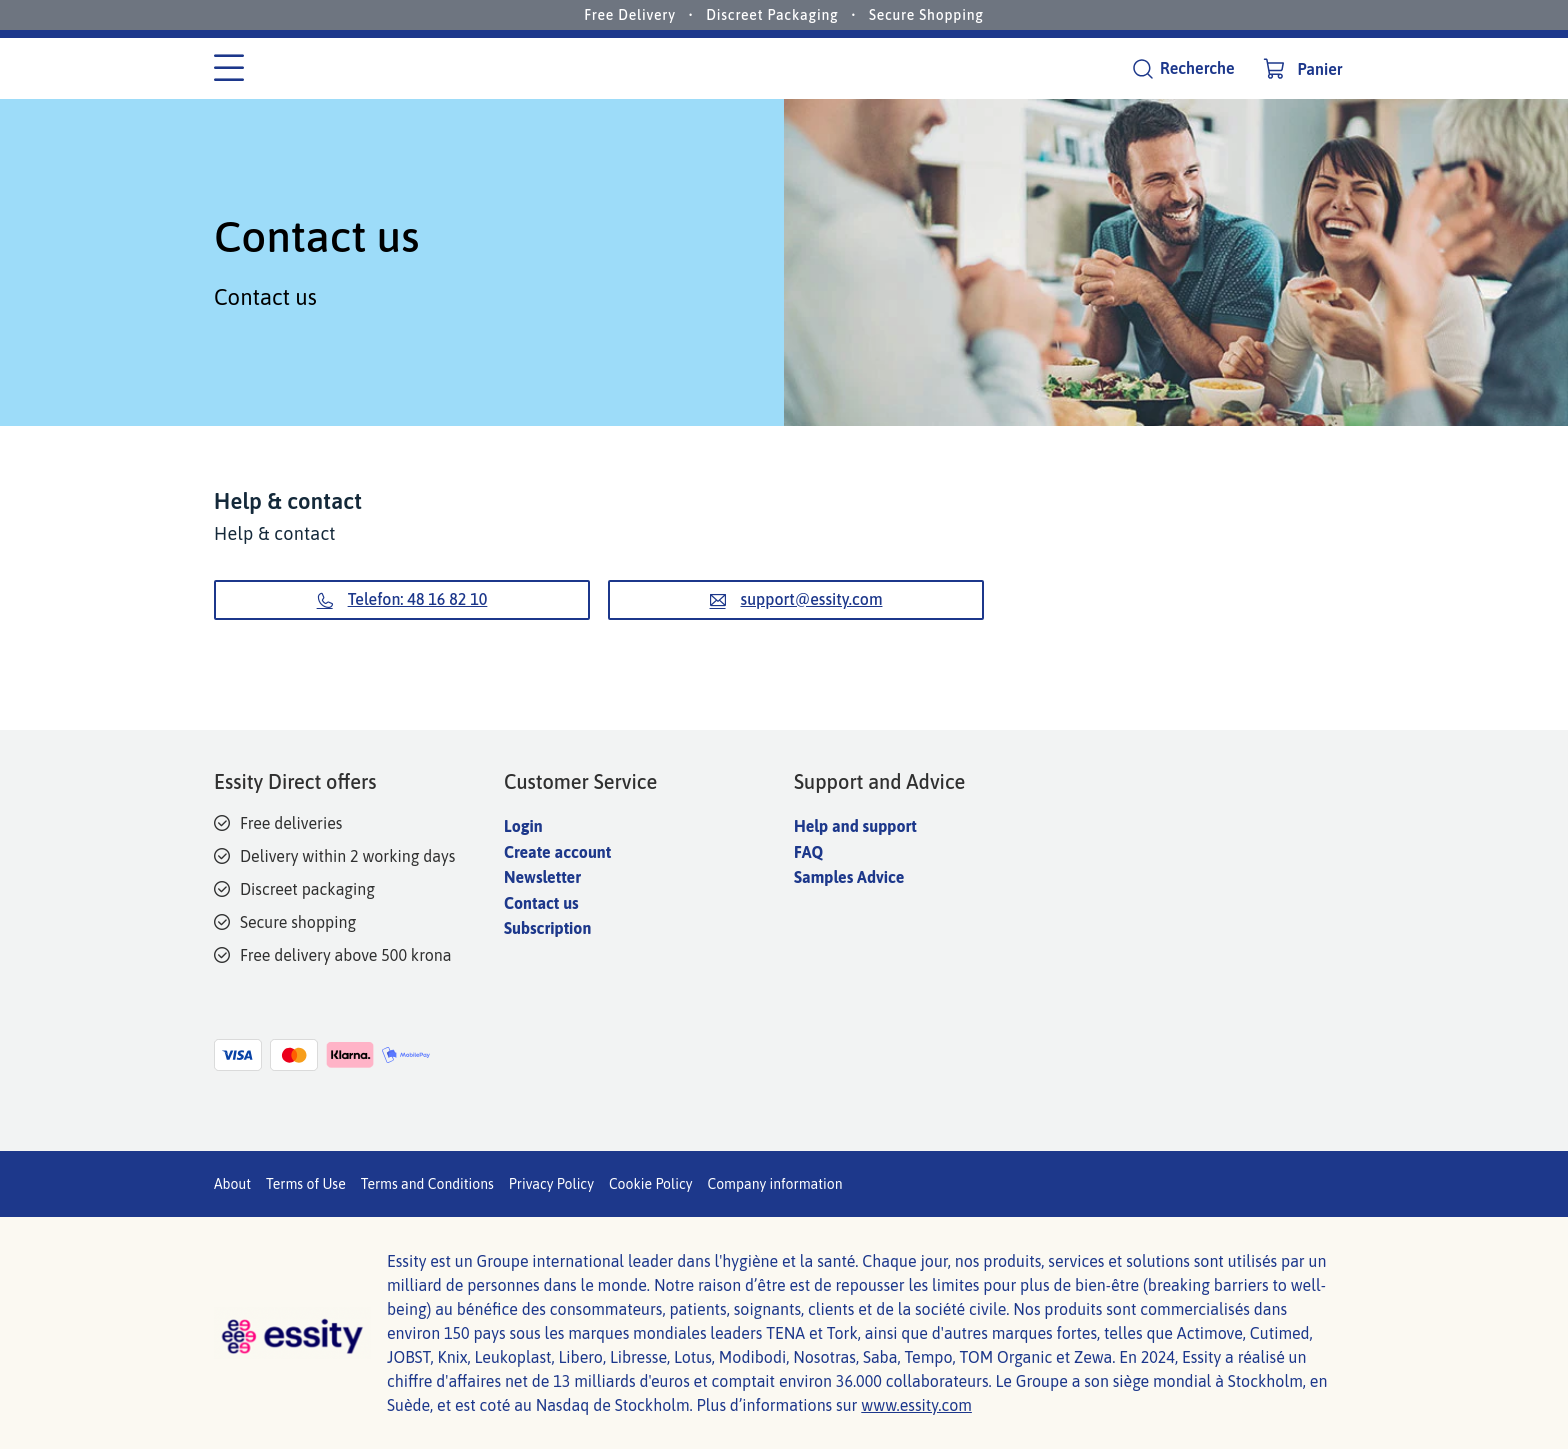 This screenshot has height=1449, width=1568. What do you see at coordinates (796, 599) in the screenshot?
I see `support@essity.com` at bounding box center [796, 599].